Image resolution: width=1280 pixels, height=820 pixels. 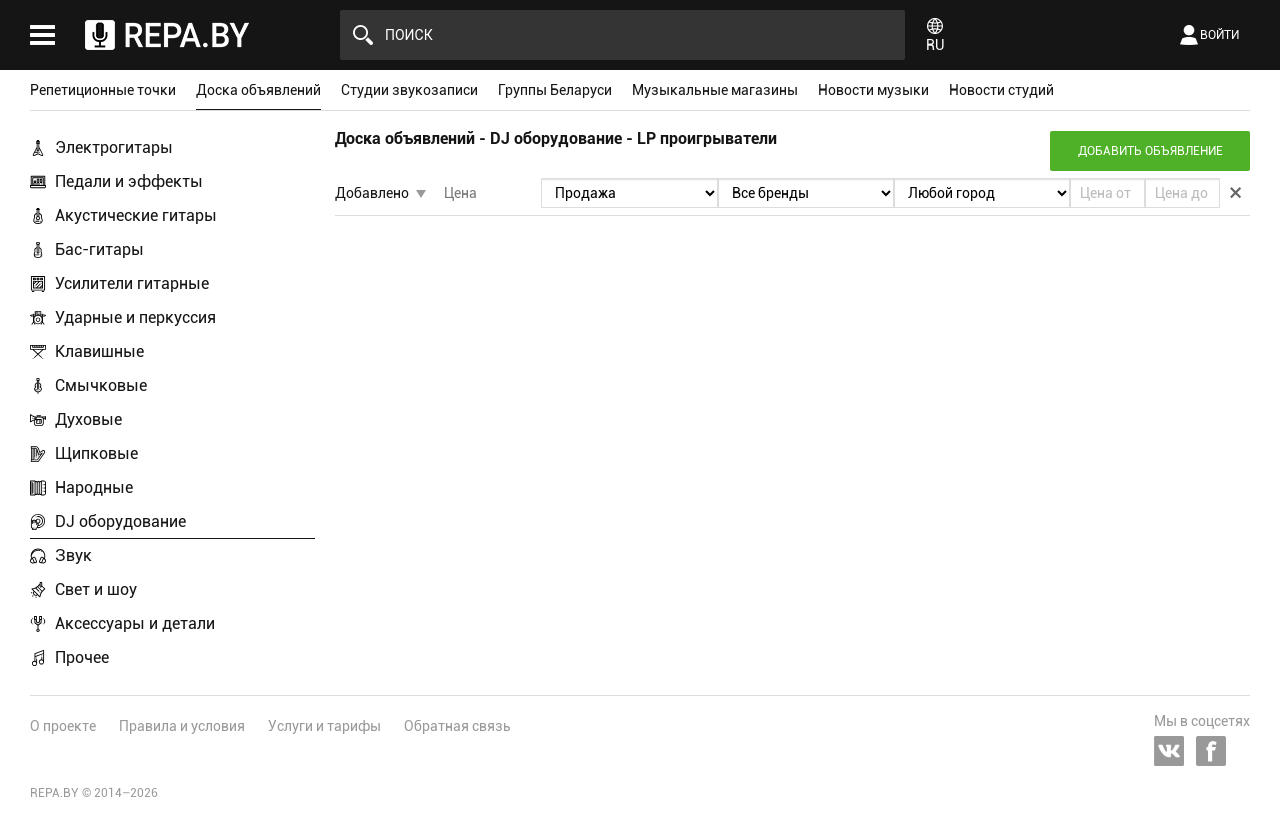 I want to click on Народные, so click(x=94, y=487).